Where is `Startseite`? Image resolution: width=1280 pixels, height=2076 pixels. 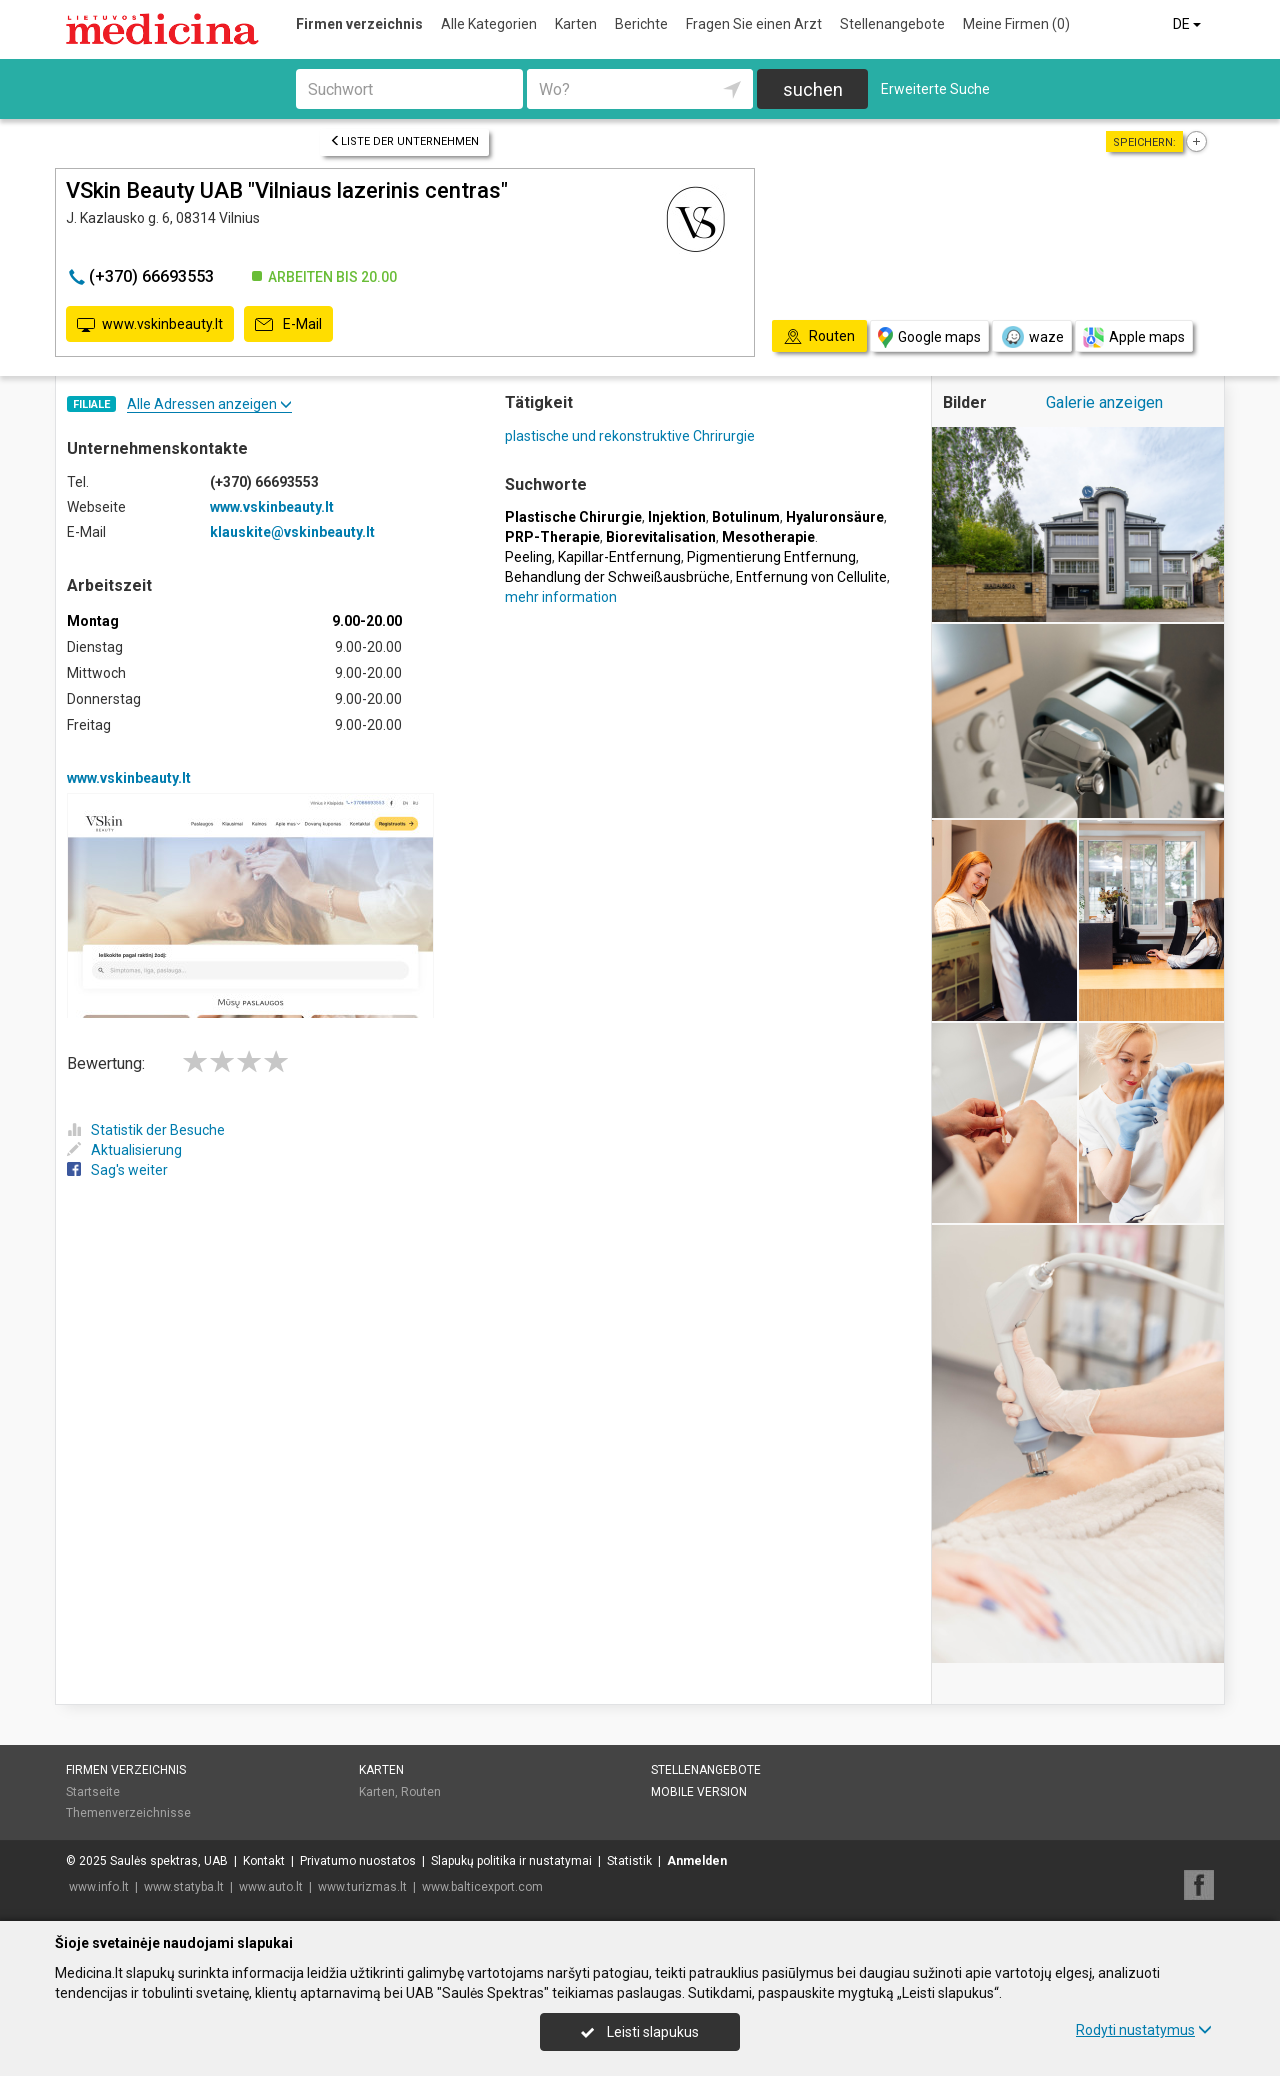 Startseite is located at coordinates (93, 1792).